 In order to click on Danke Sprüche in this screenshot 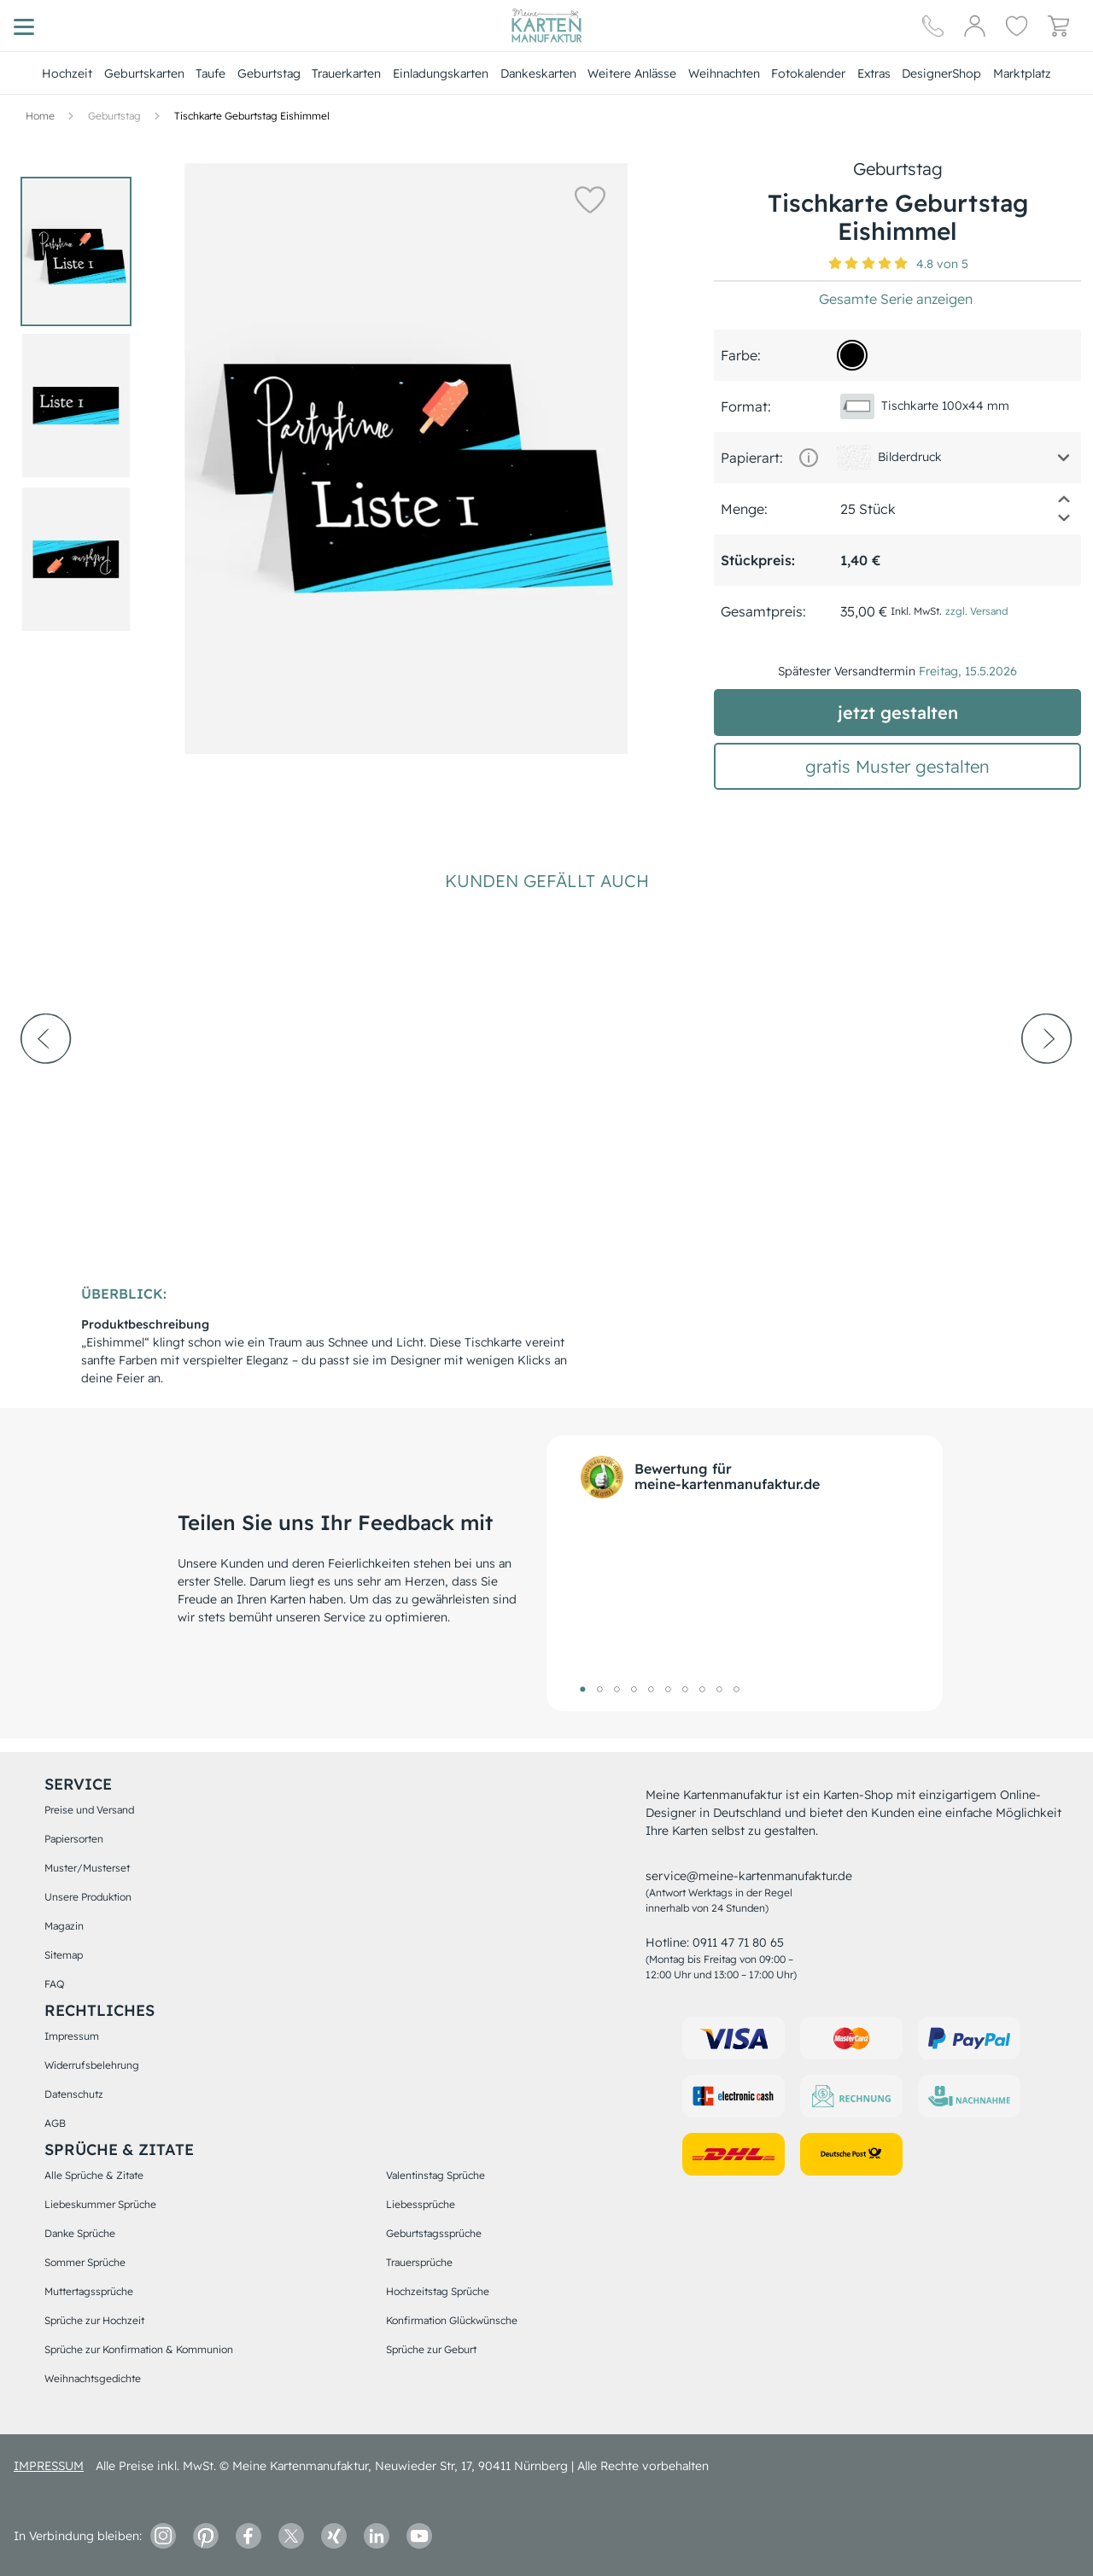, I will do `click(79, 2233)`.